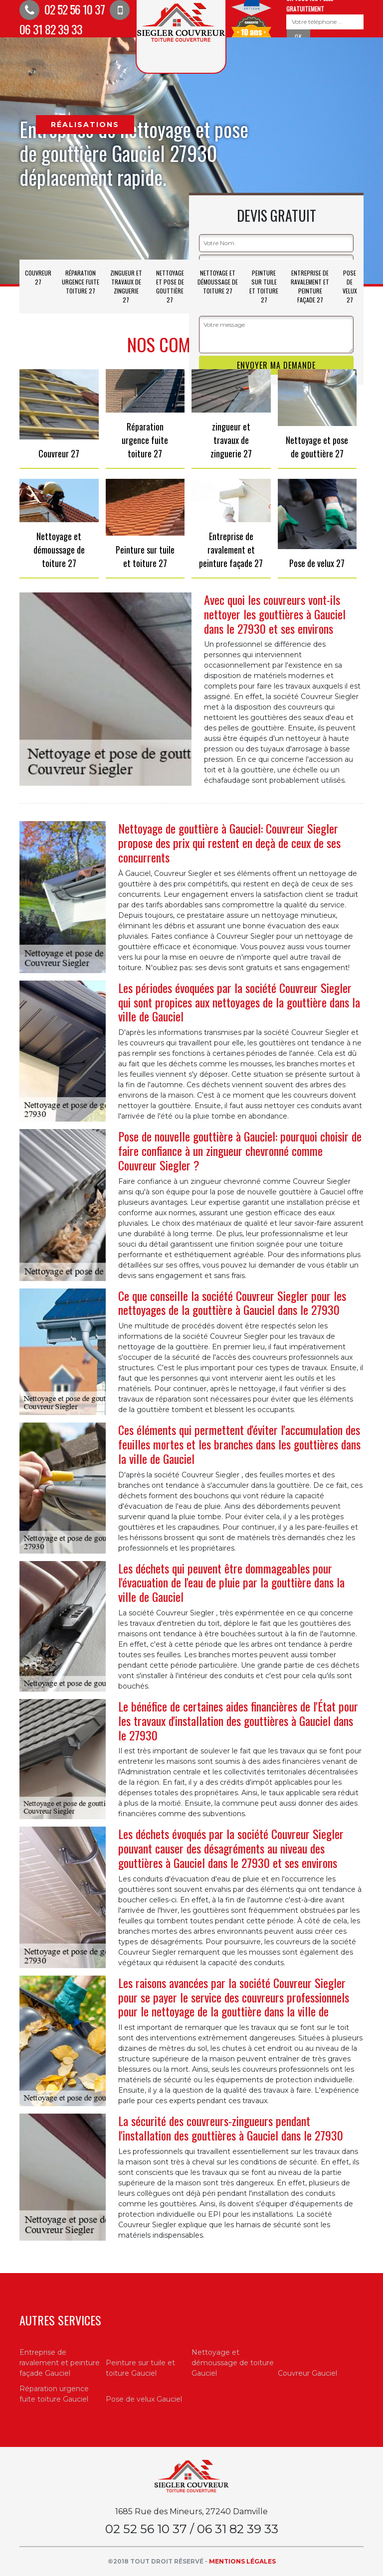 The height and width of the screenshot is (2576, 383). Describe the element at coordinates (233, 2363) in the screenshot. I see `Nettoyage et démoussage de toiture Gauciel` at that location.